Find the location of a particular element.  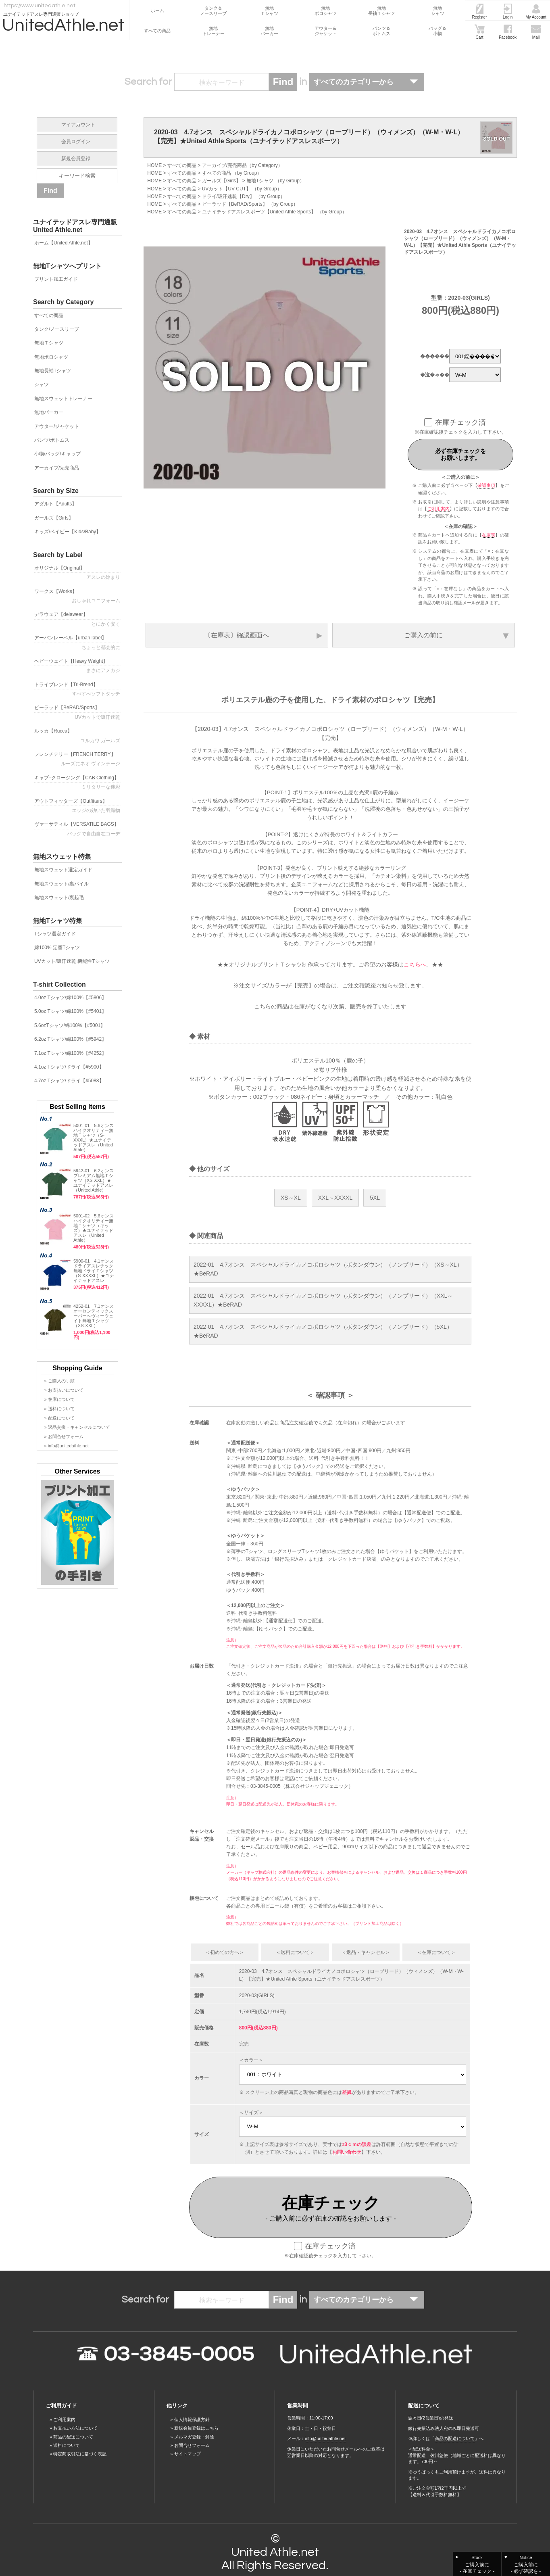

サイトマップ is located at coordinates (187, 2453).